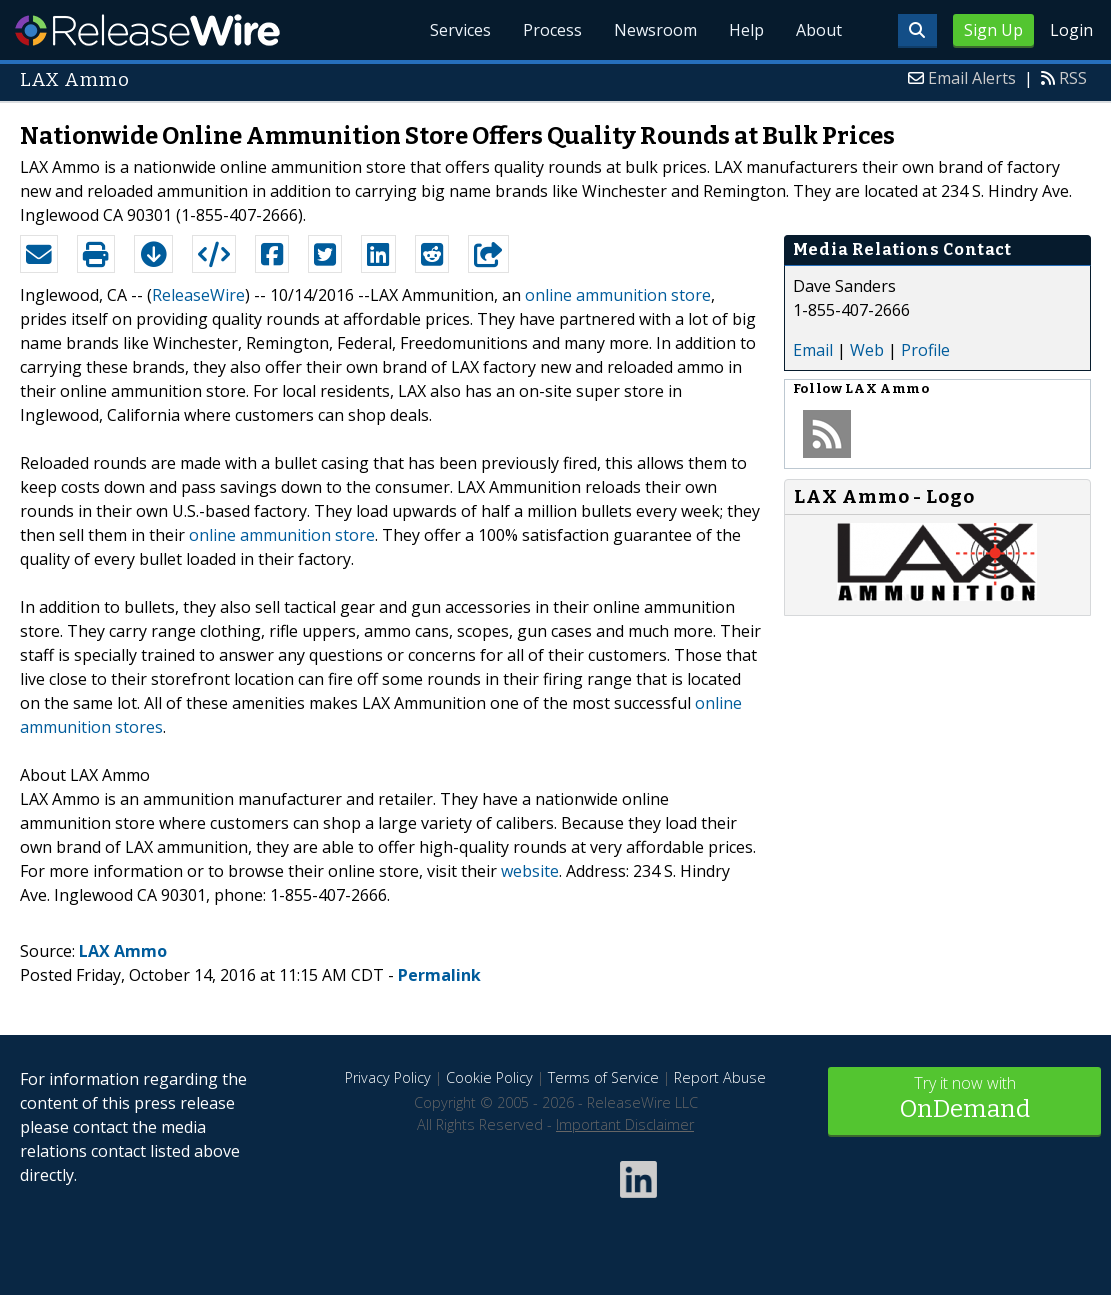 The width and height of the screenshot is (1111, 1295). What do you see at coordinates (720, 1077) in the screenshot?
I see `Report Abuse` at bounding box center [720, 1077].